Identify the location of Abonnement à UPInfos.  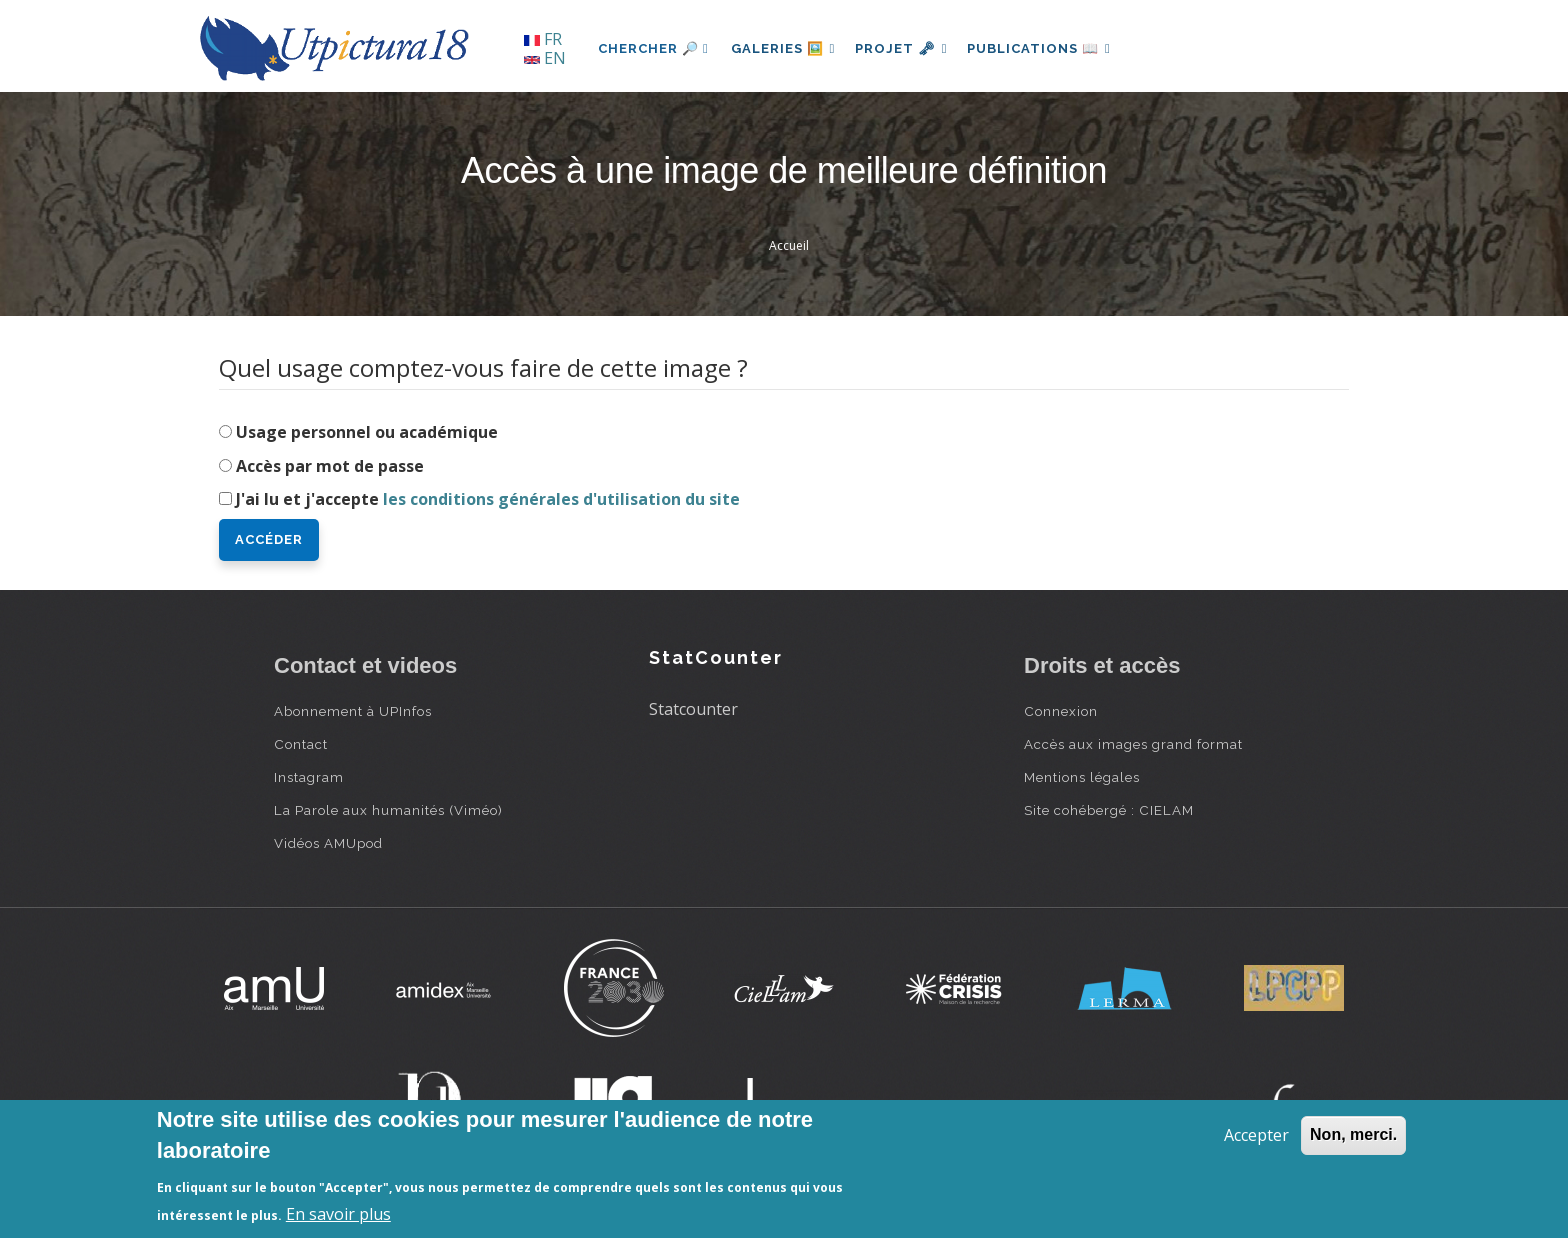
(353, 711).